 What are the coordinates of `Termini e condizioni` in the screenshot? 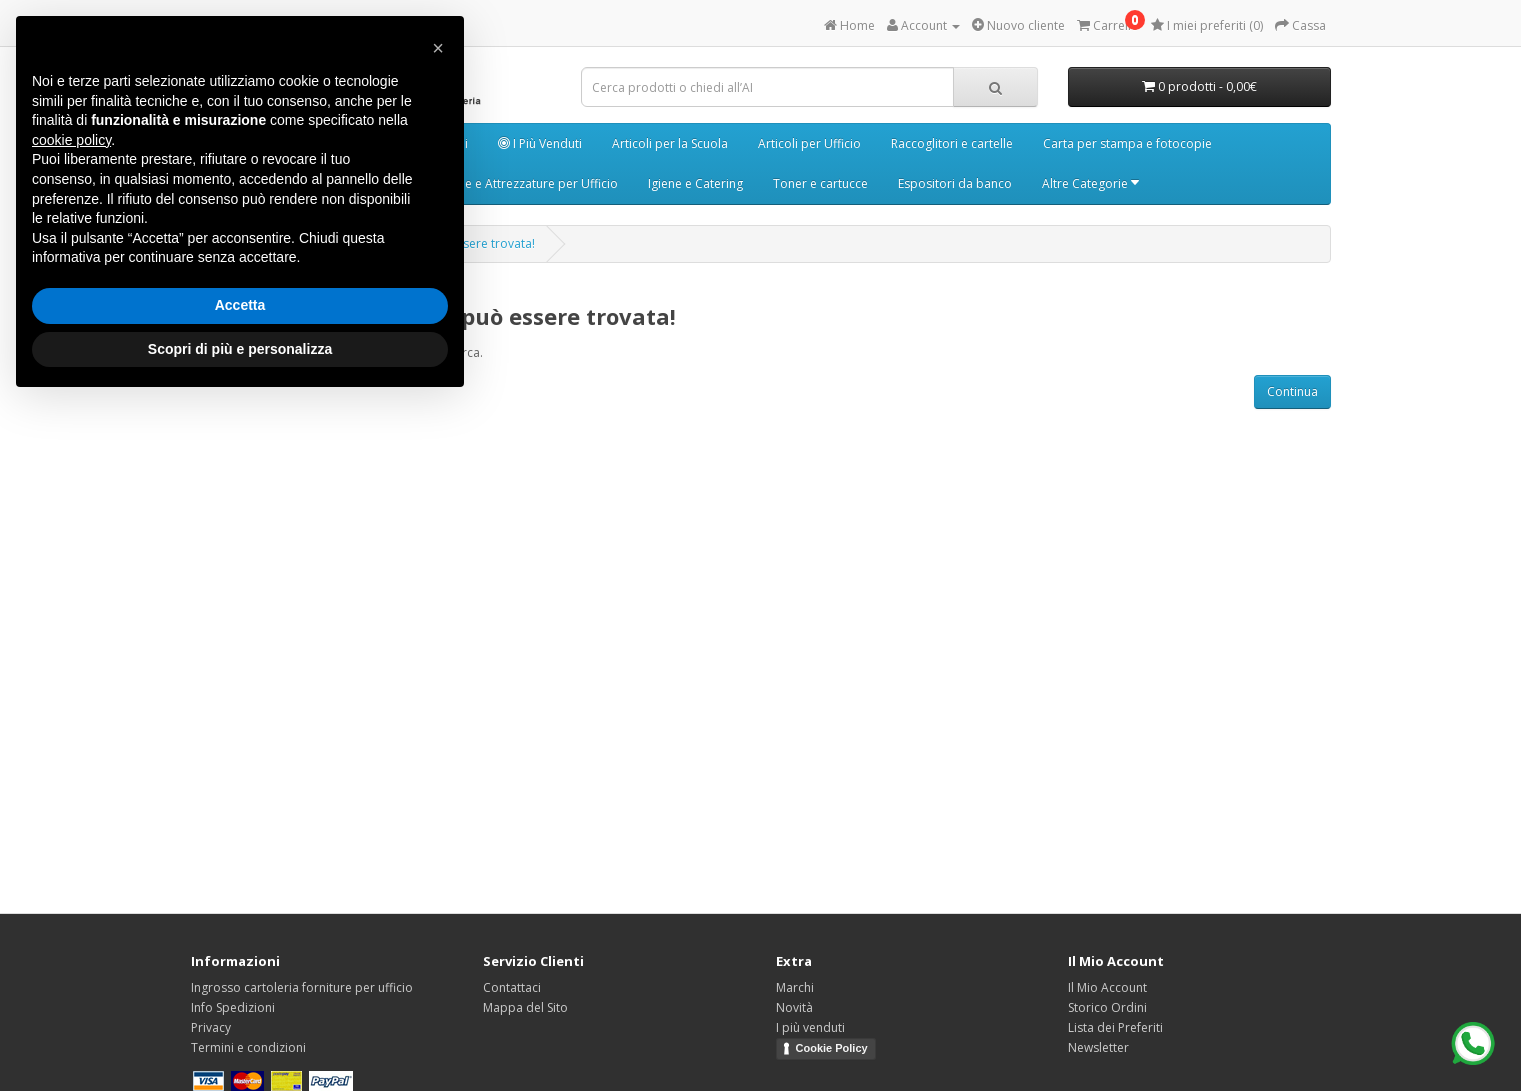 It's located at (248, 1047).